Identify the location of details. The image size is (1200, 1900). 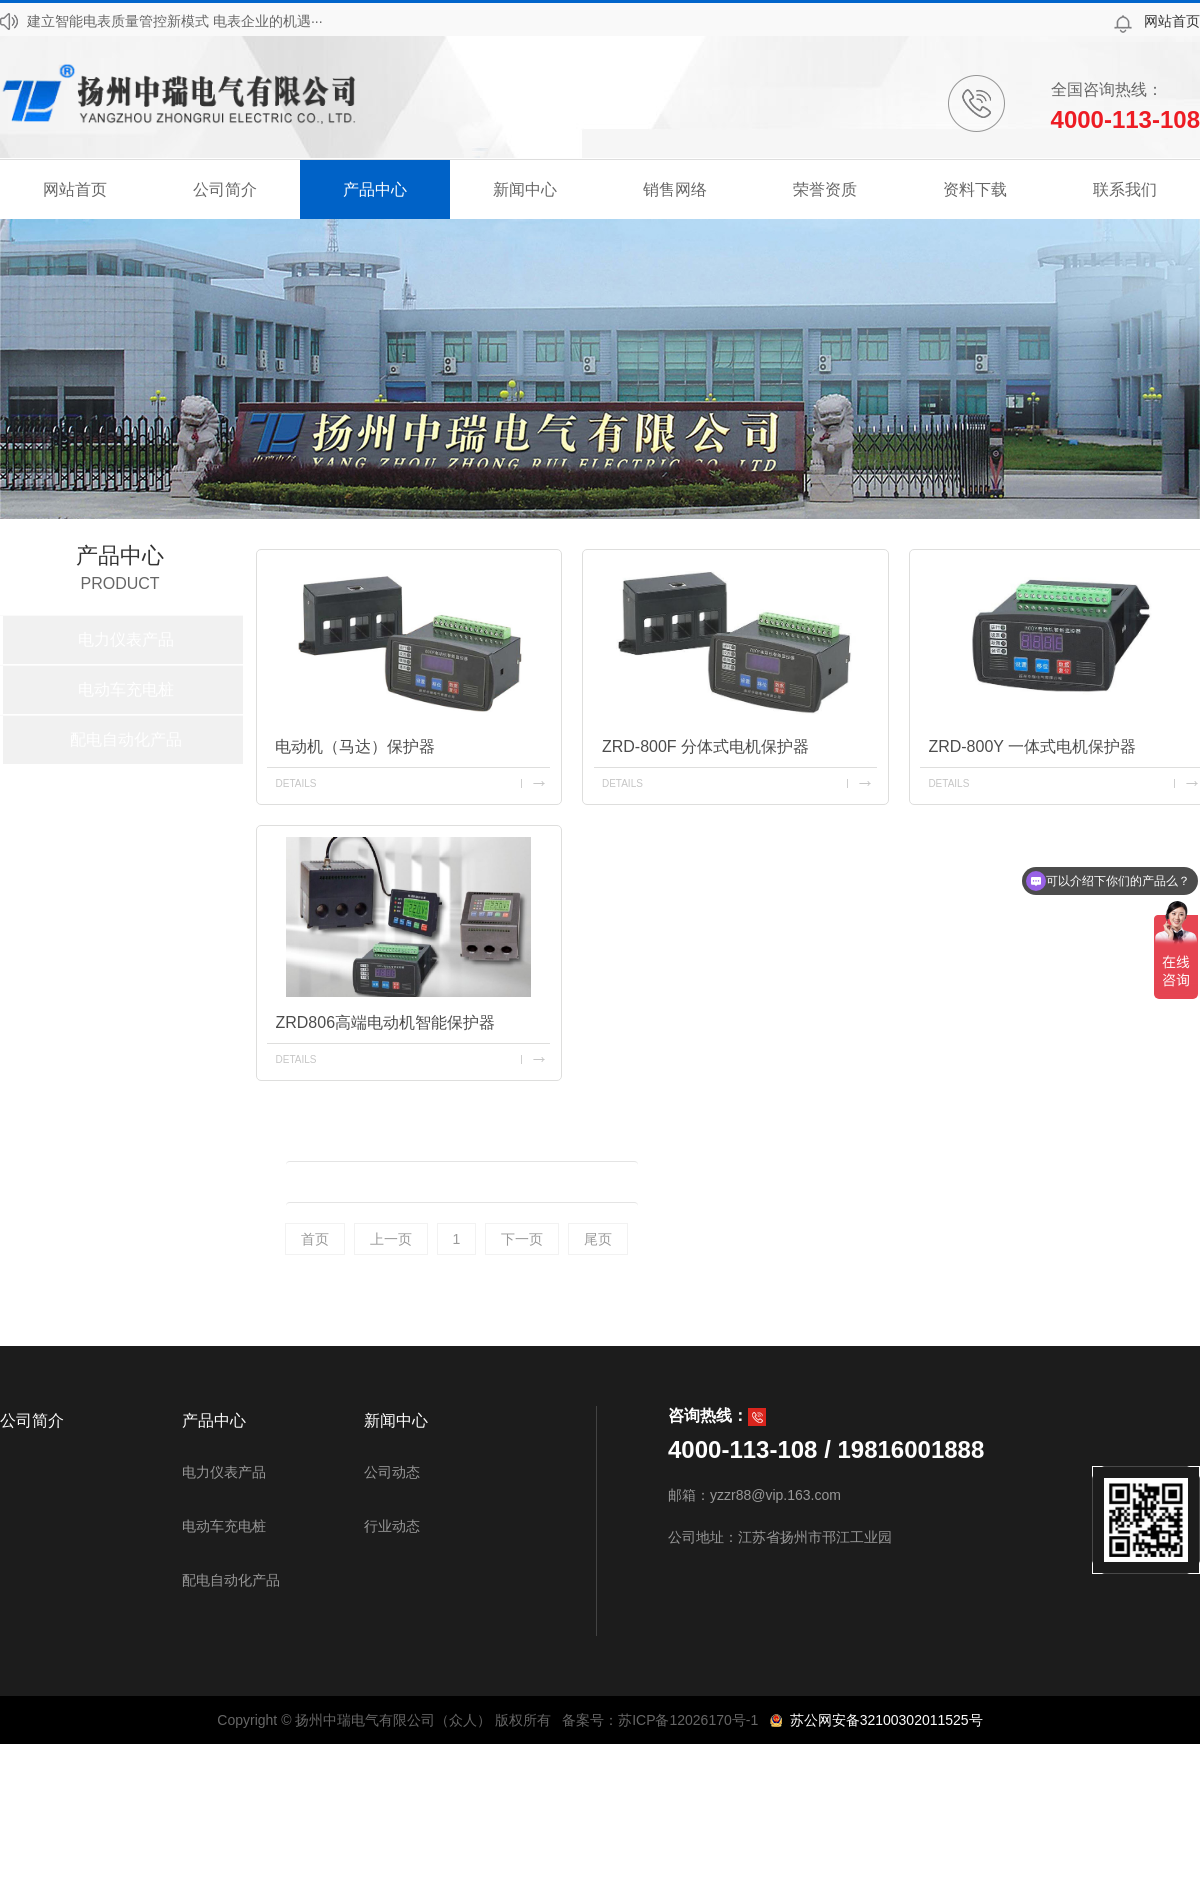
(295, 783).